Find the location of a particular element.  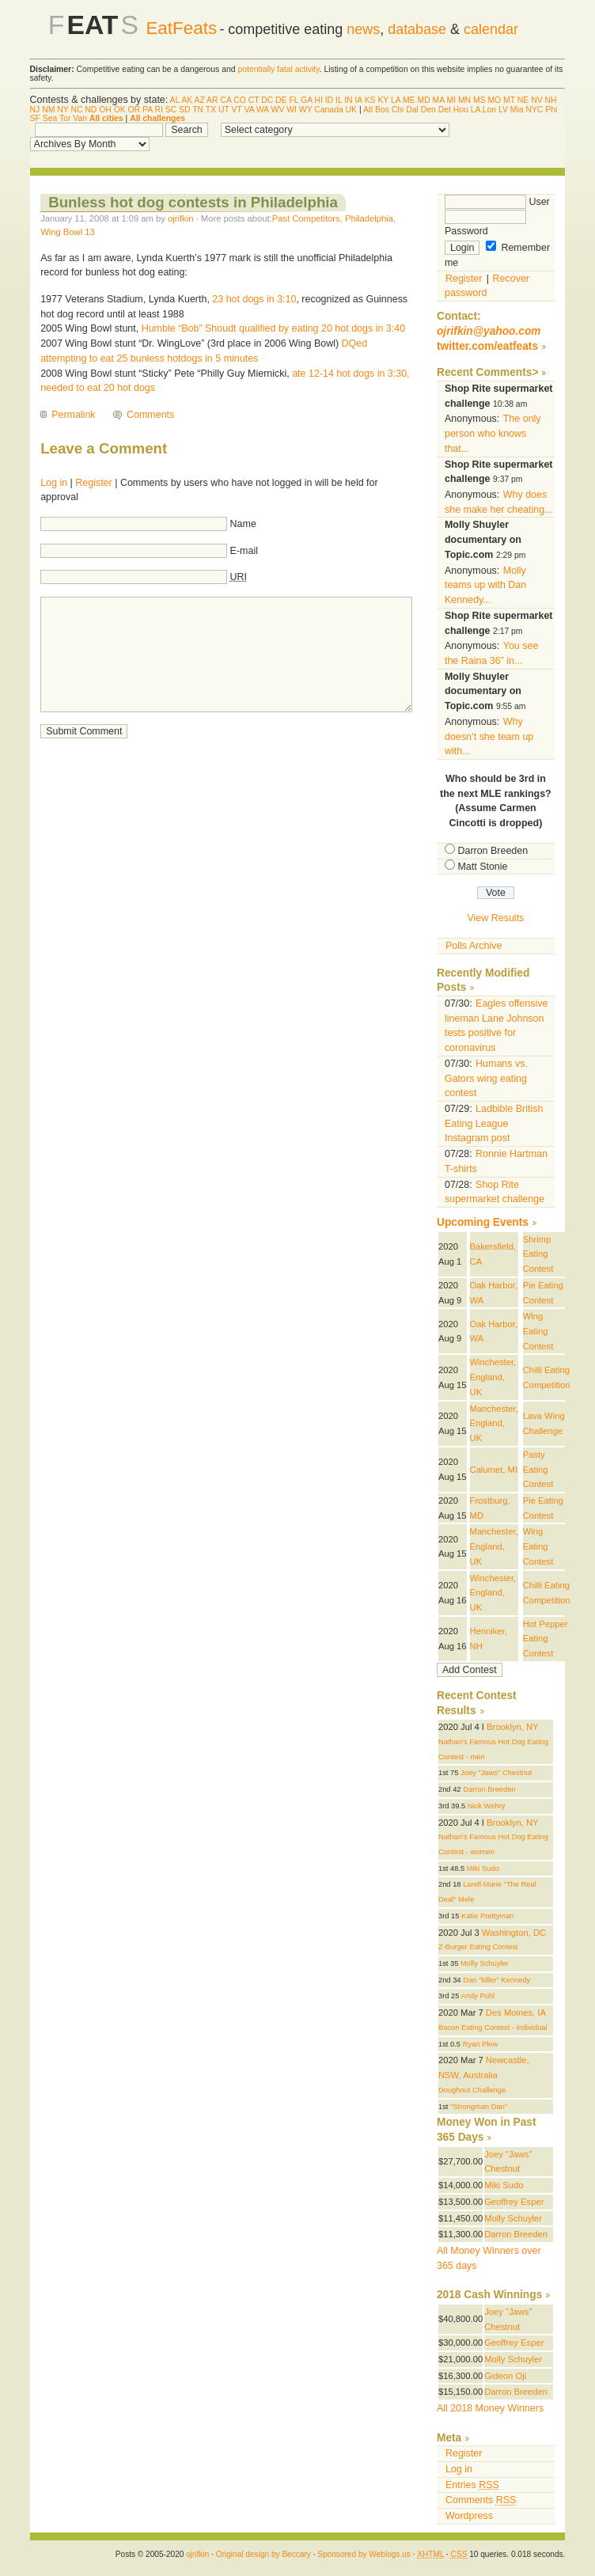

Dan "killer" Kennedy is located at coordinates (496, 1980).